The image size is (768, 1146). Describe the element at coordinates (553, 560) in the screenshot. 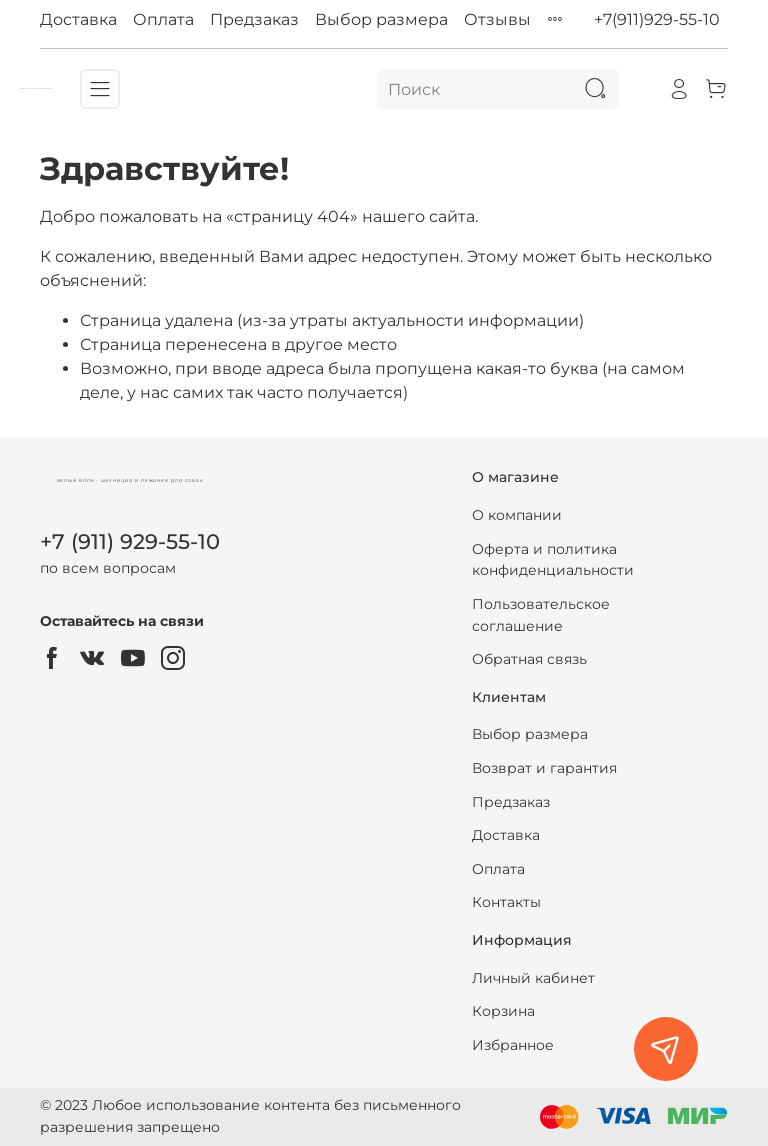

I see `Оферта и политика конфиденциальности` at that location.